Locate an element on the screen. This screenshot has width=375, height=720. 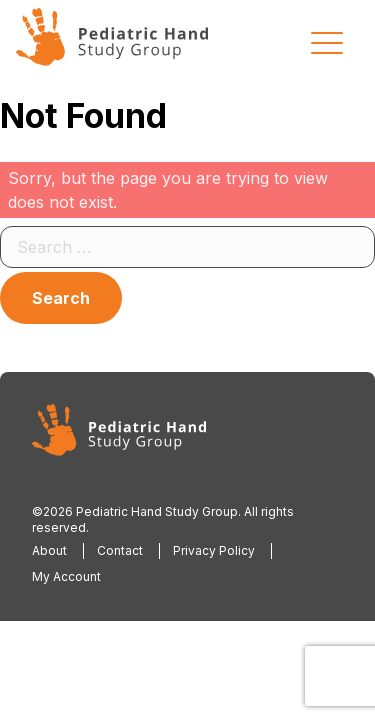
My Account is located at coordinates (66, 576).